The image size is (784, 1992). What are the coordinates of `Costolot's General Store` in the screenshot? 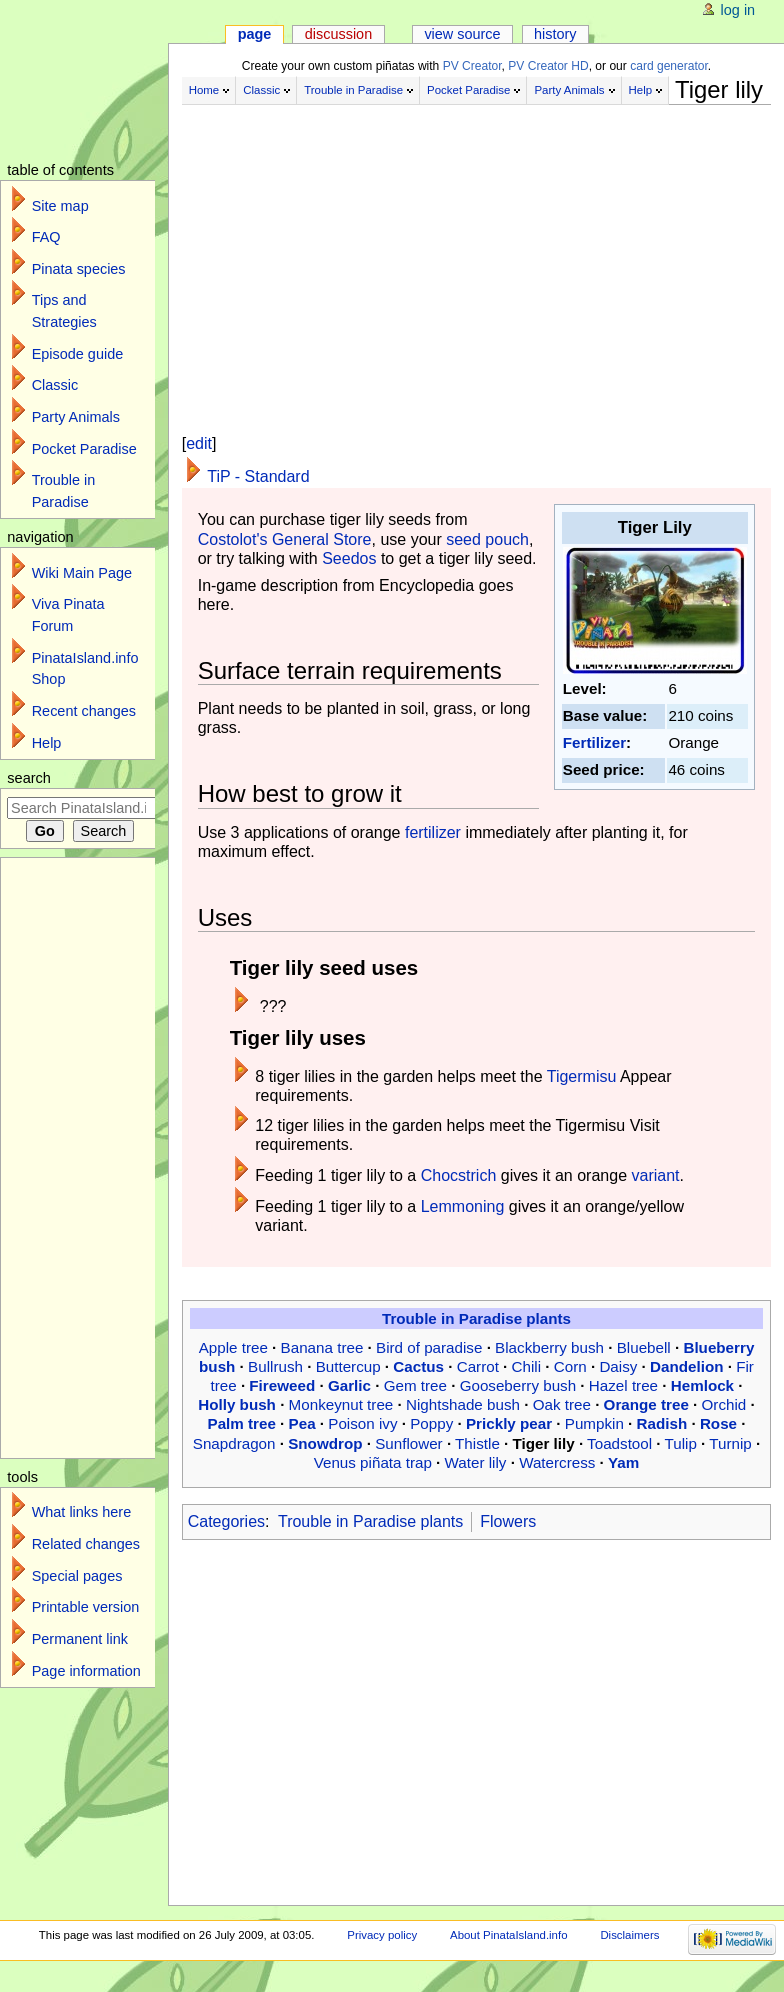 It's located at (285, 539).